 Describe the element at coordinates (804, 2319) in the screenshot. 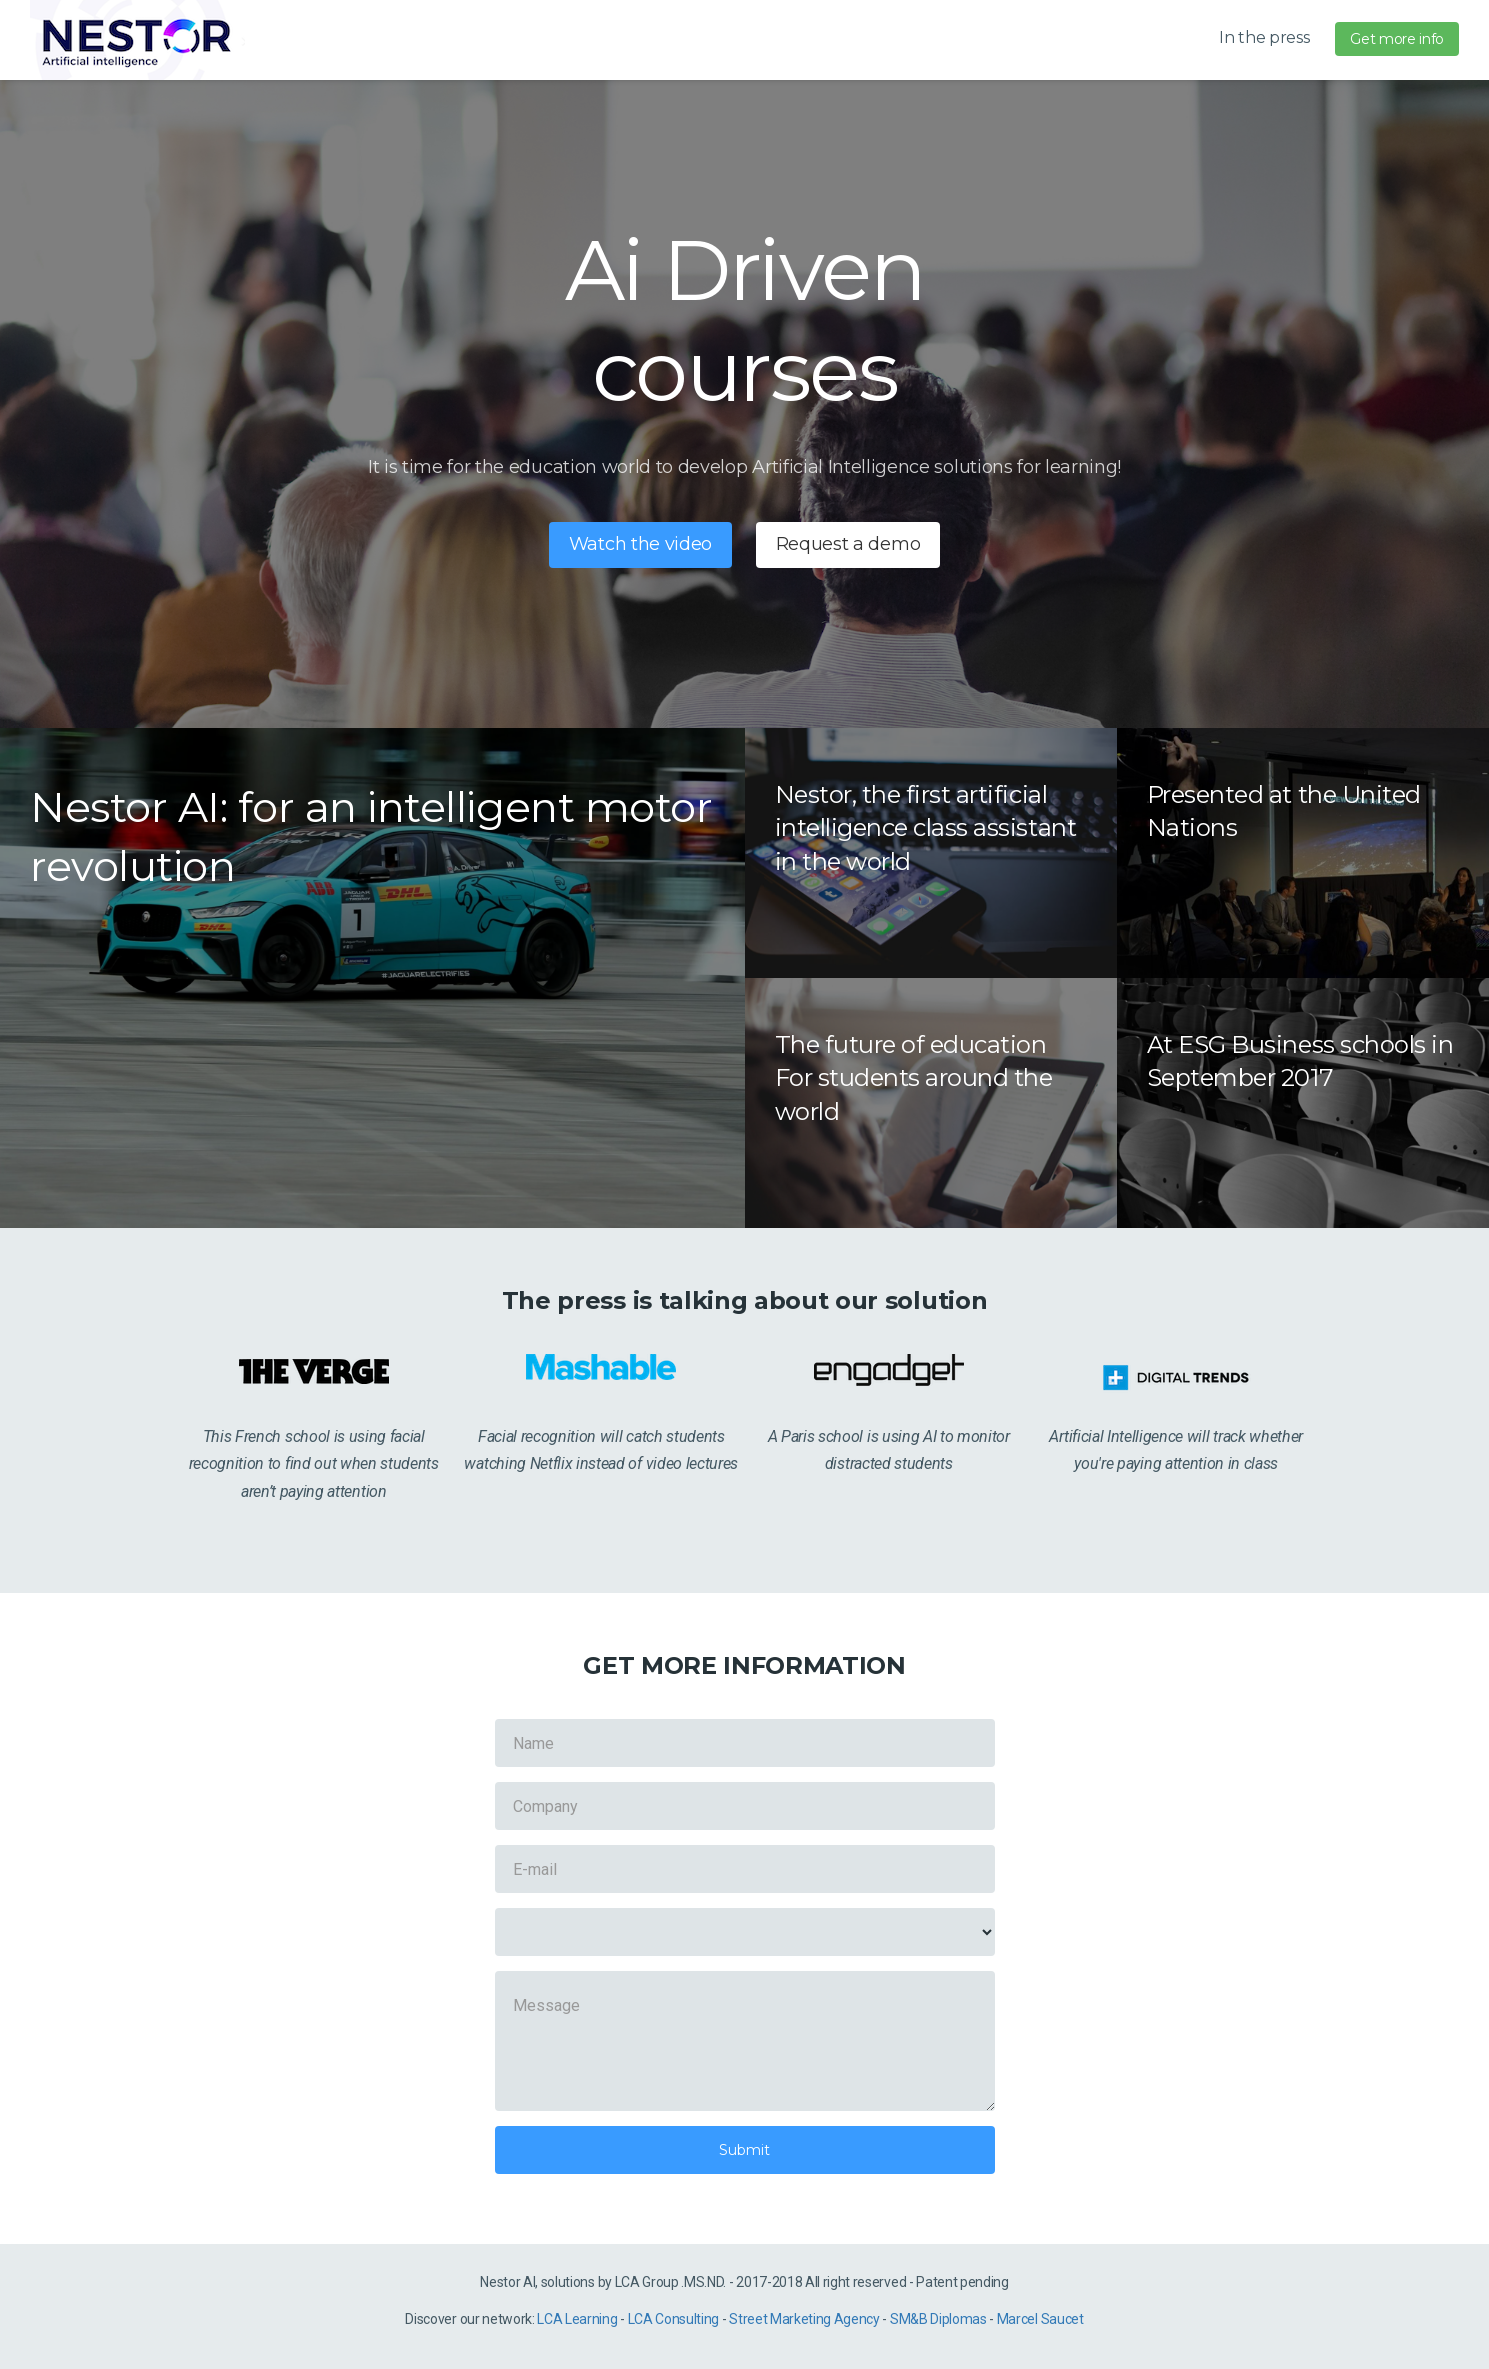

I see `Street Marketing Agency` at that location.